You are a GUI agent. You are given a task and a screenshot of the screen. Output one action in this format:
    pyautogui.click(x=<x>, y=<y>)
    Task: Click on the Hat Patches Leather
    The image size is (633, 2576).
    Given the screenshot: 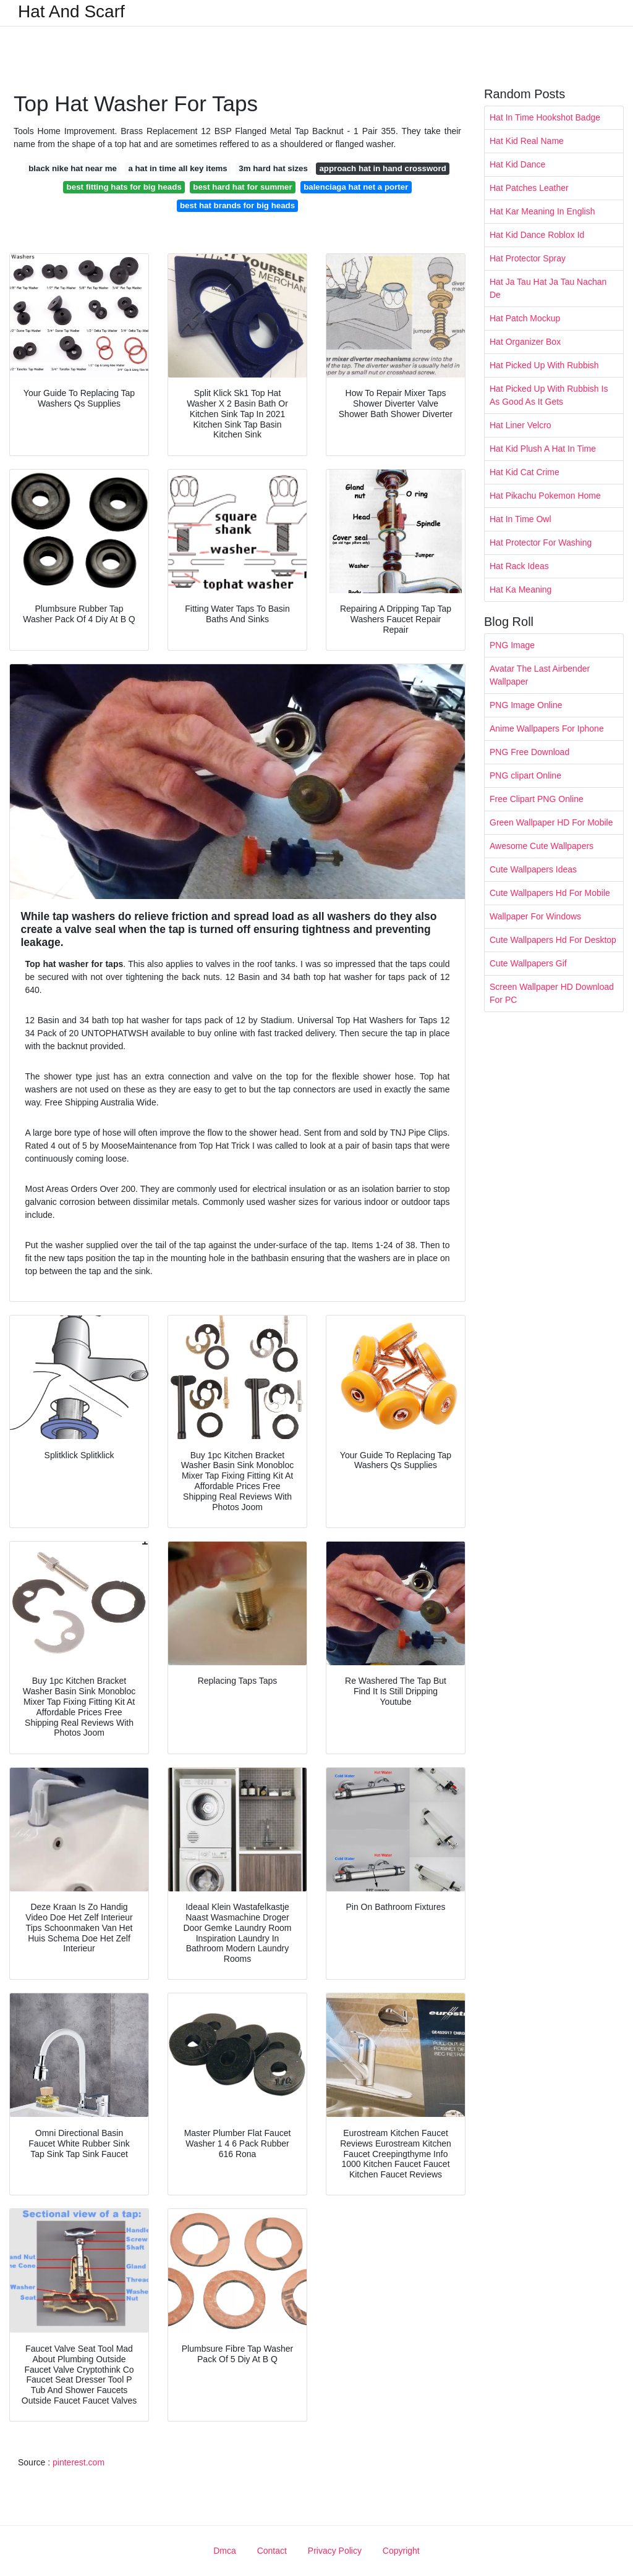 What is the action you would take?
    pyautogui.click(x=529, y=188)
    